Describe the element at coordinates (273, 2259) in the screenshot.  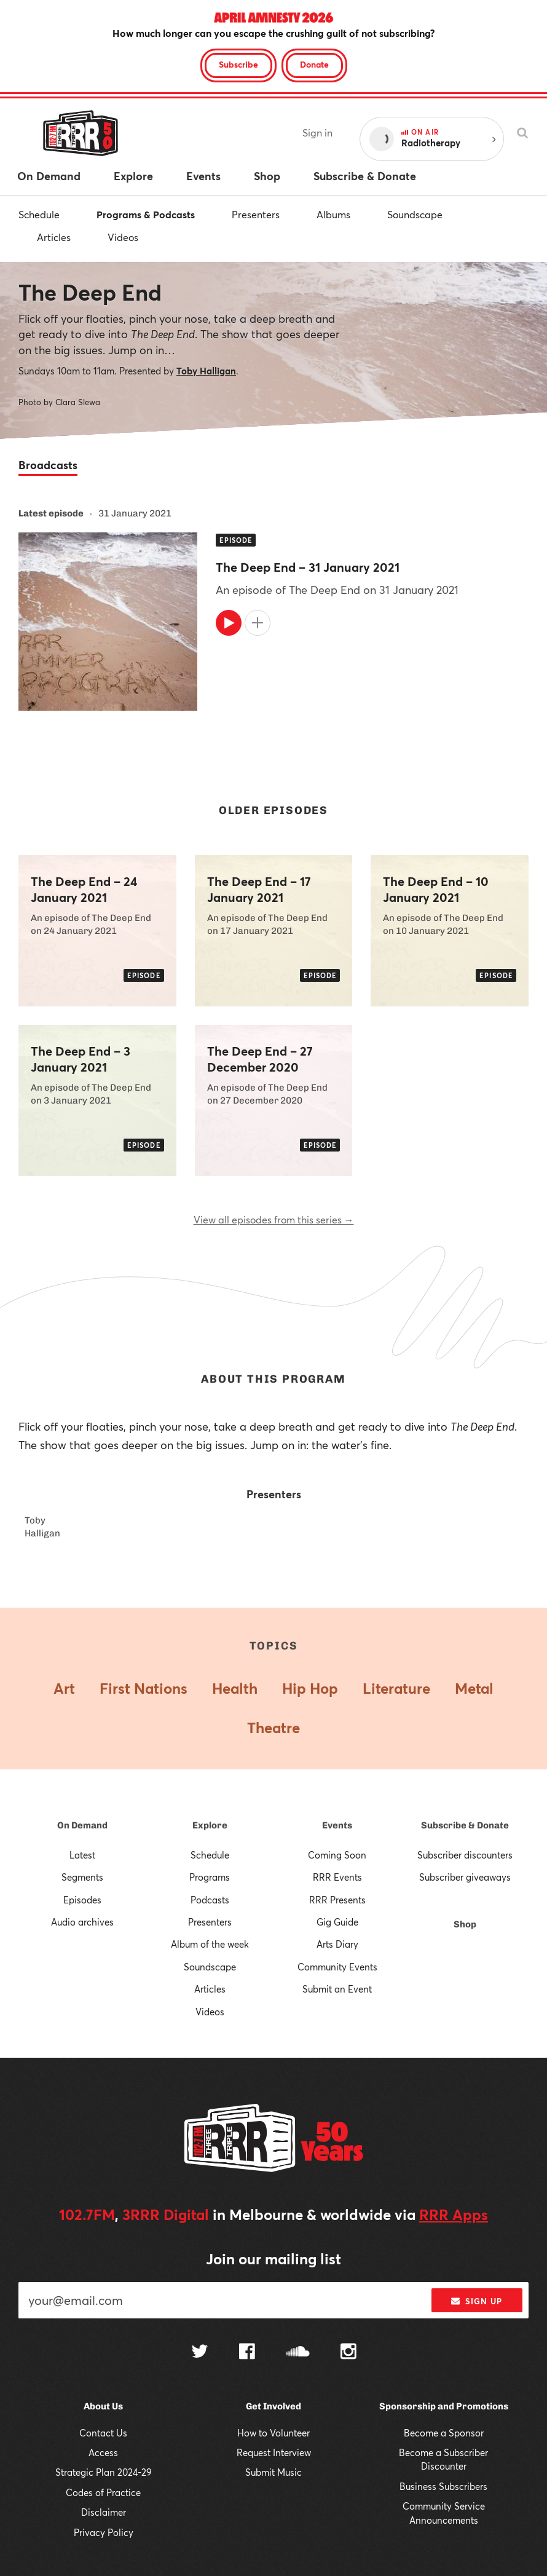
I see `Join our mailing list` at that location.